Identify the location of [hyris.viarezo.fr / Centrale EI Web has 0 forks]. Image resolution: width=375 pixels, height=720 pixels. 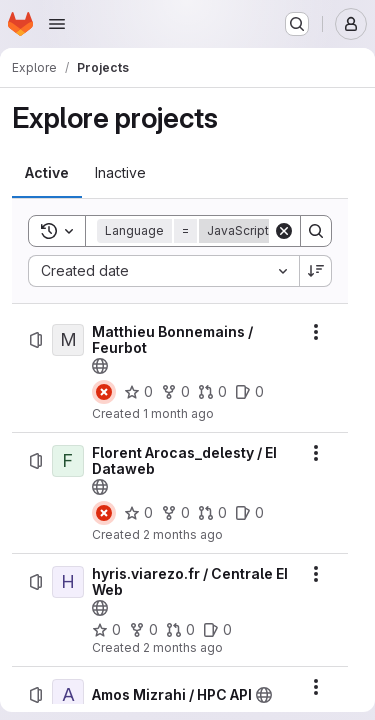
(143, 630).